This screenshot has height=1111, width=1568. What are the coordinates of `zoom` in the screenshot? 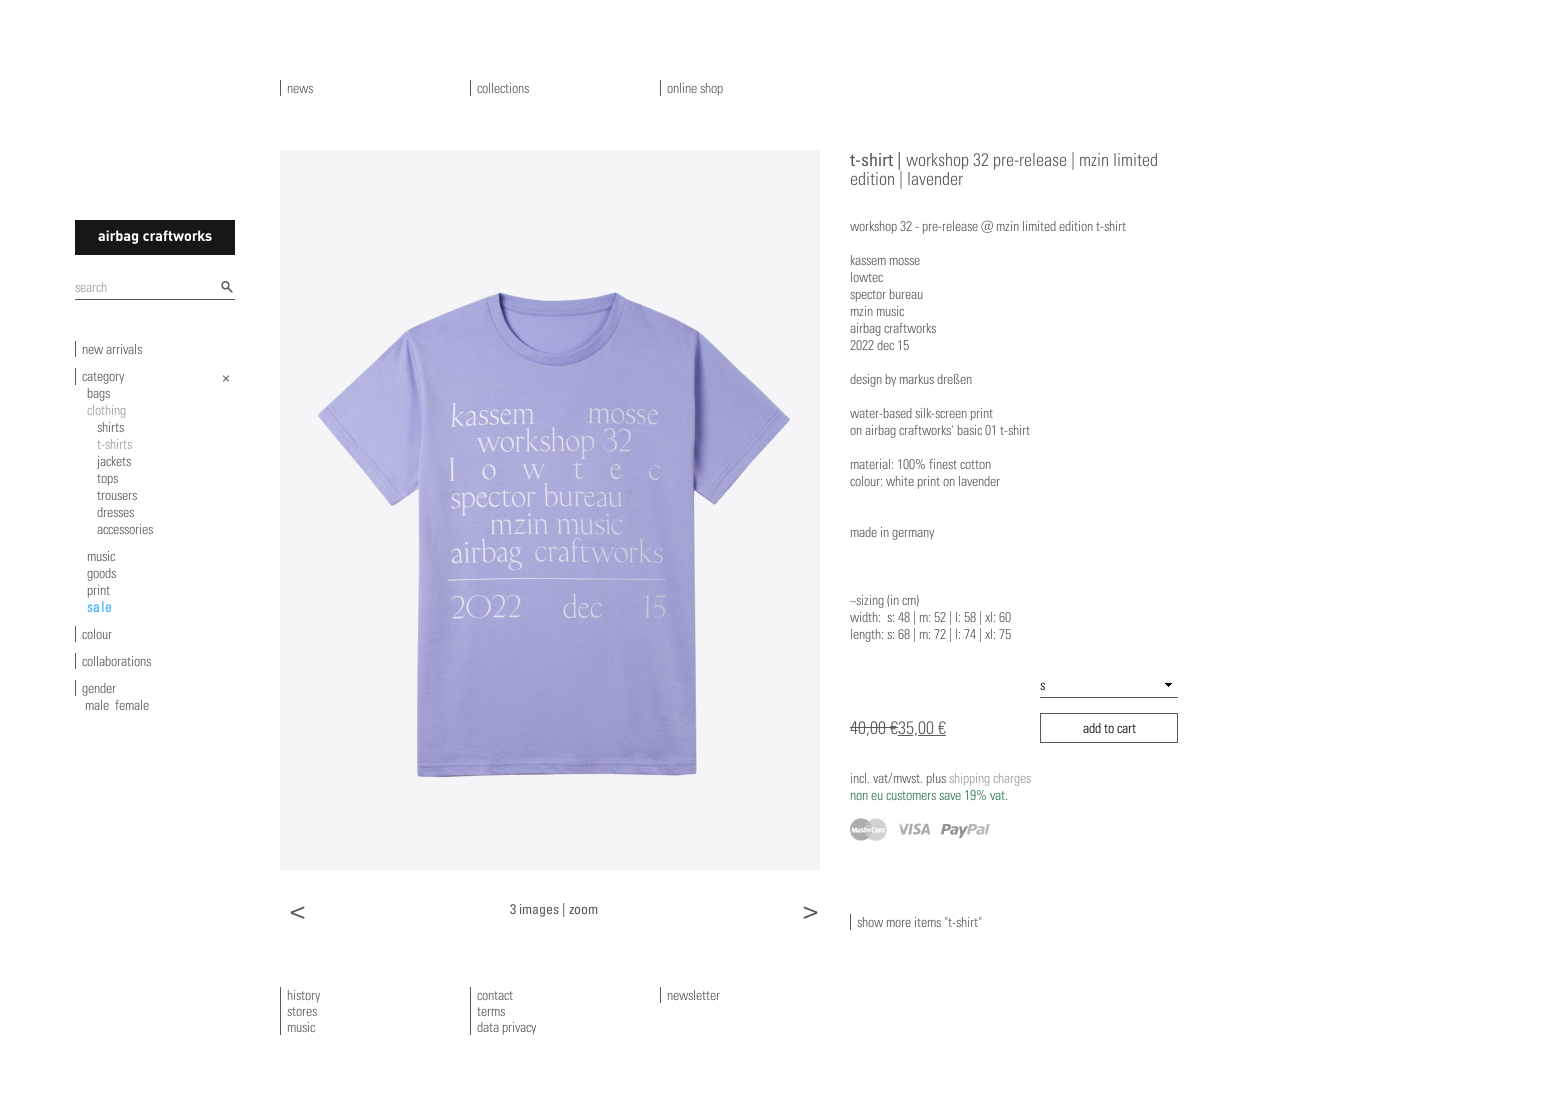 It's located at (583, 908).